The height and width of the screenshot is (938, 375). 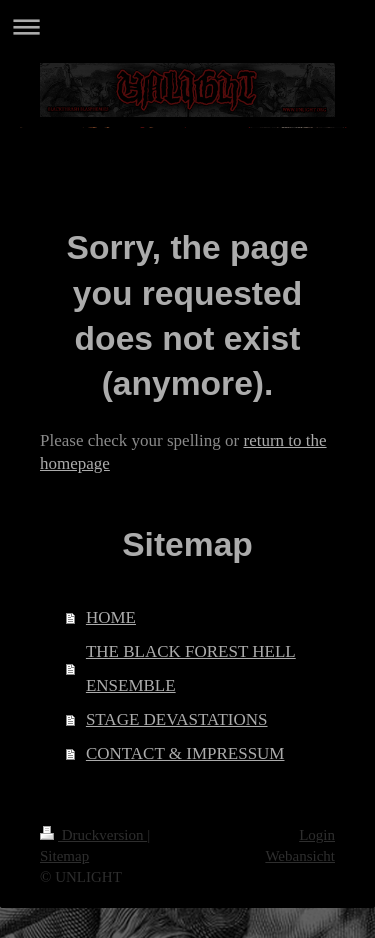 What do you see at coordinates (300, 856) in the screenshot?
I see `Webansicht` at bounding box center [300, 856].